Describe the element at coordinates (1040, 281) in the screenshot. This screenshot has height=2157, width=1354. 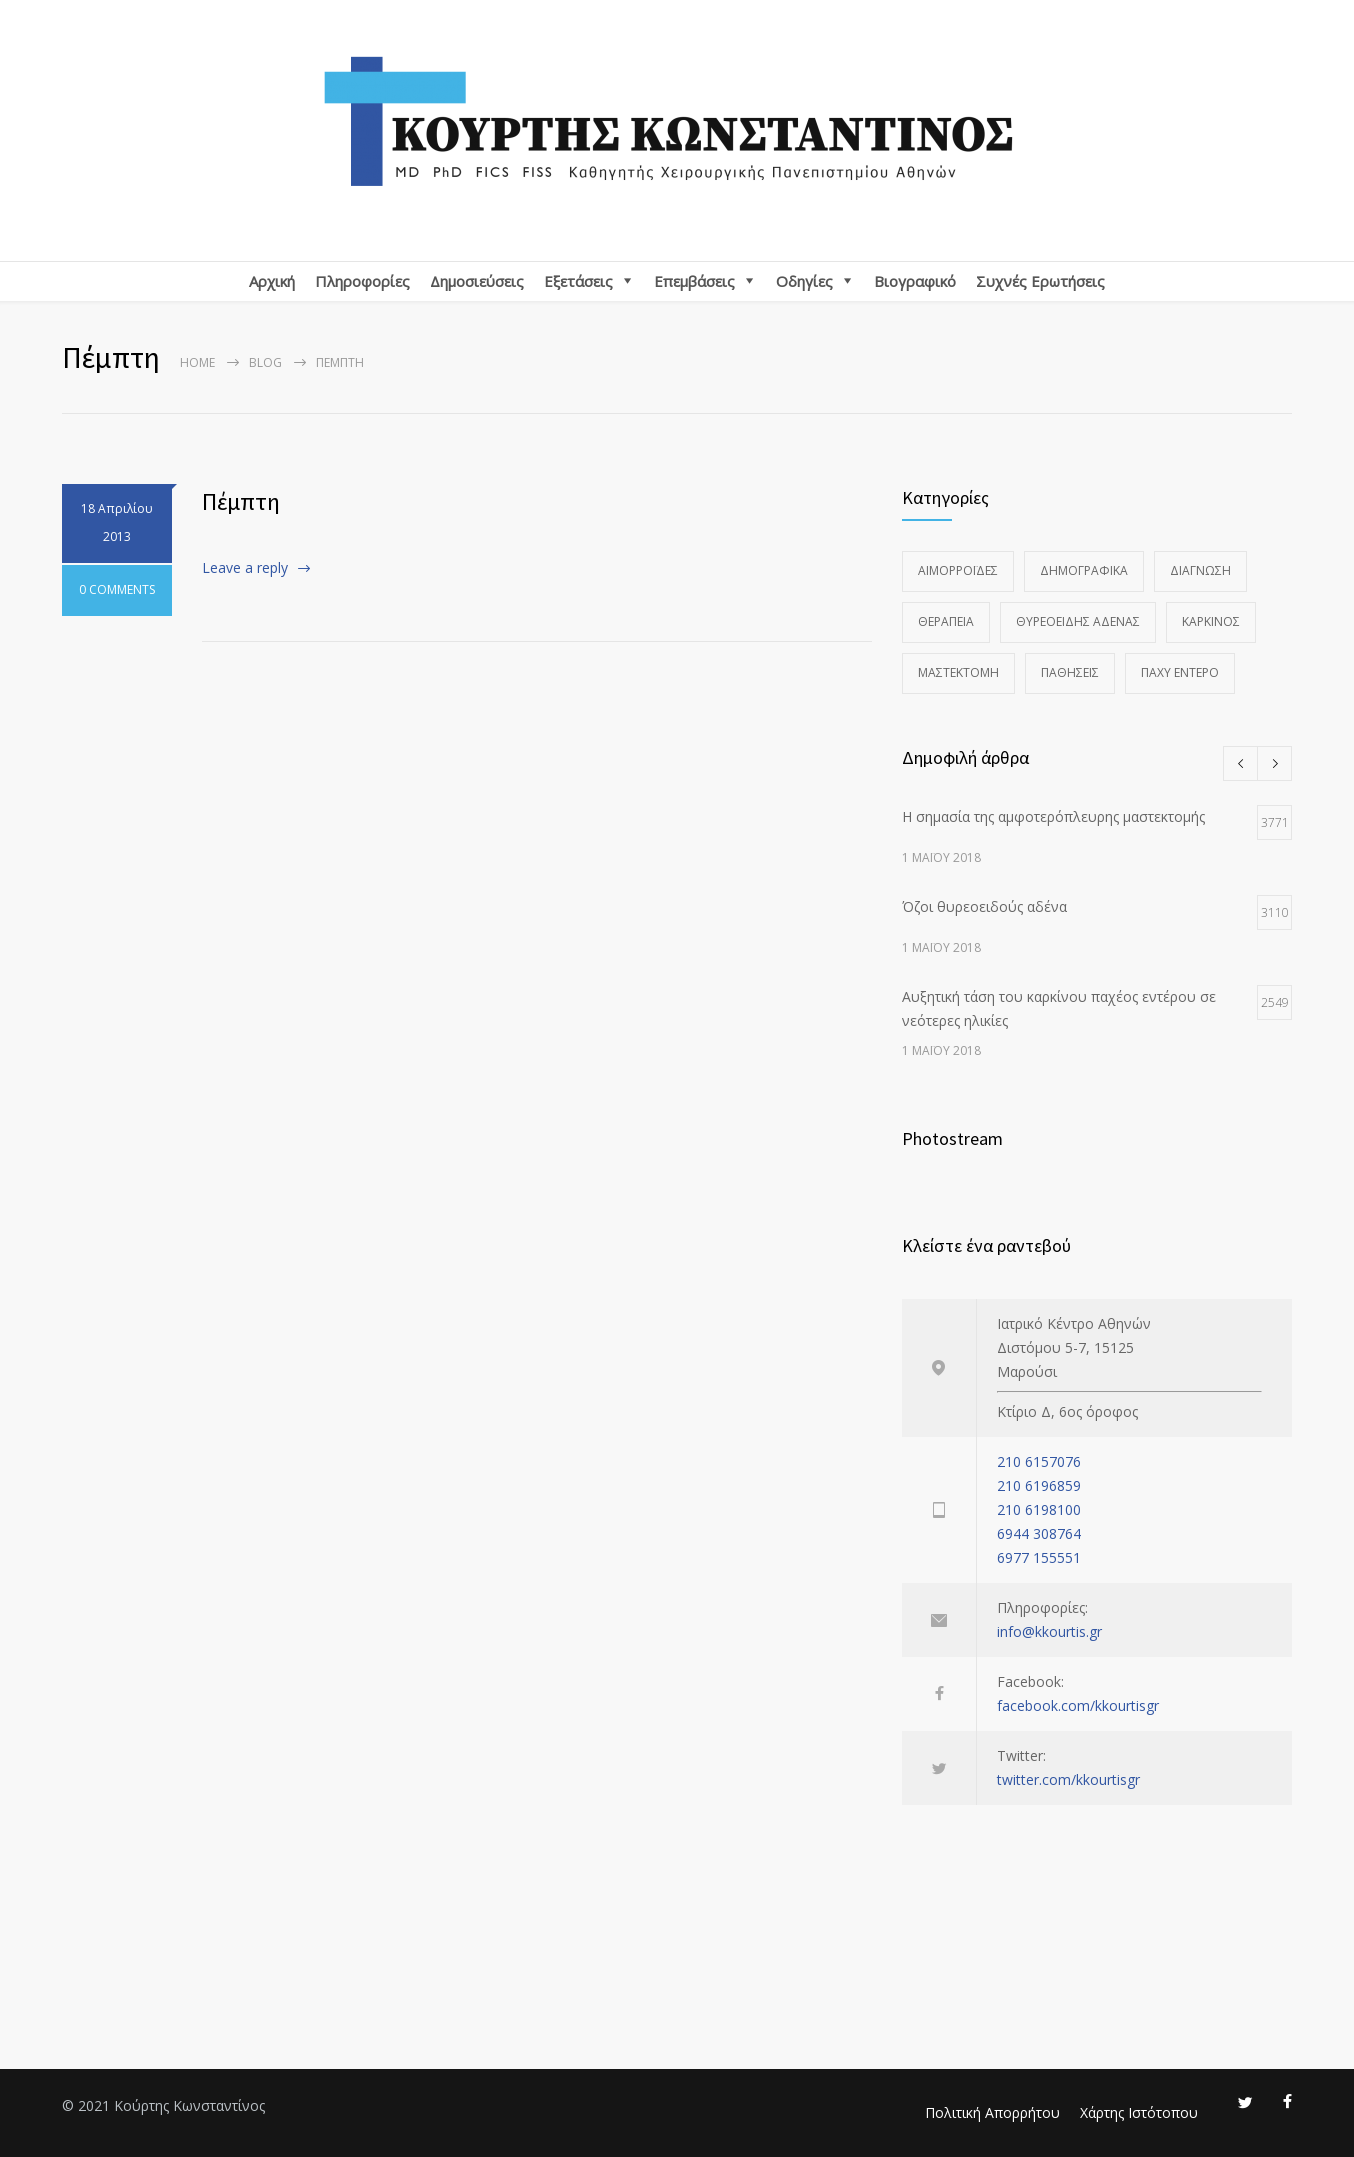
I see `Συχνές Ερωτήσεις` at that location.